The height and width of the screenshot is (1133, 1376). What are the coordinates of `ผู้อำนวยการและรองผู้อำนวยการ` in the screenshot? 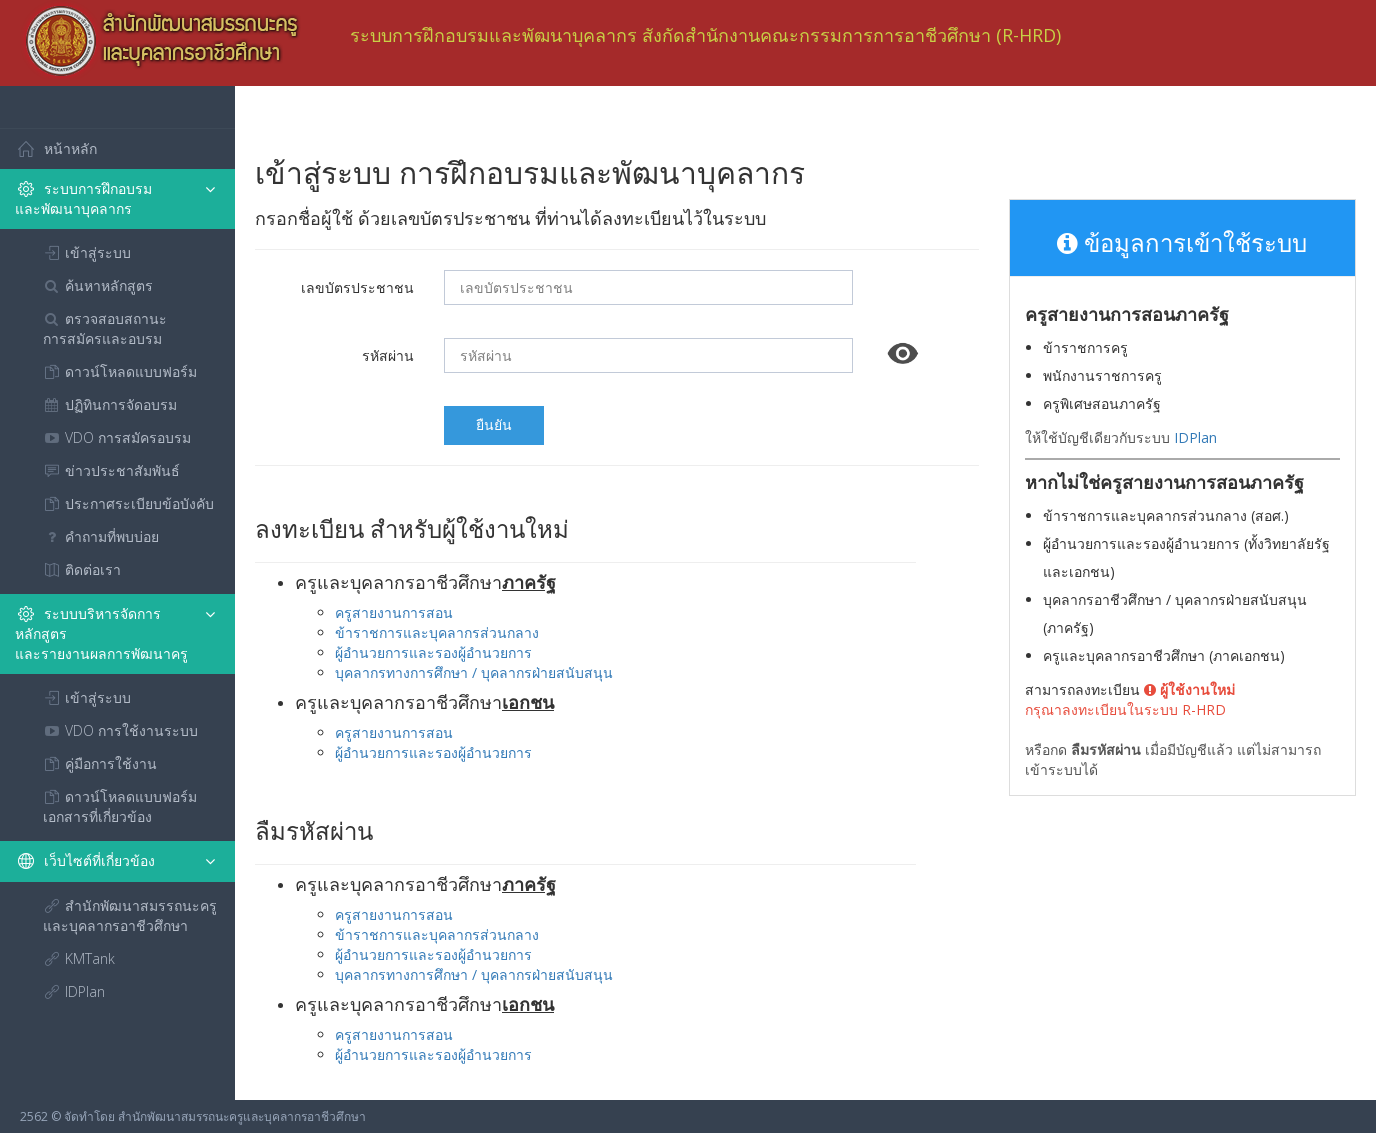 It's located at (433, 652).